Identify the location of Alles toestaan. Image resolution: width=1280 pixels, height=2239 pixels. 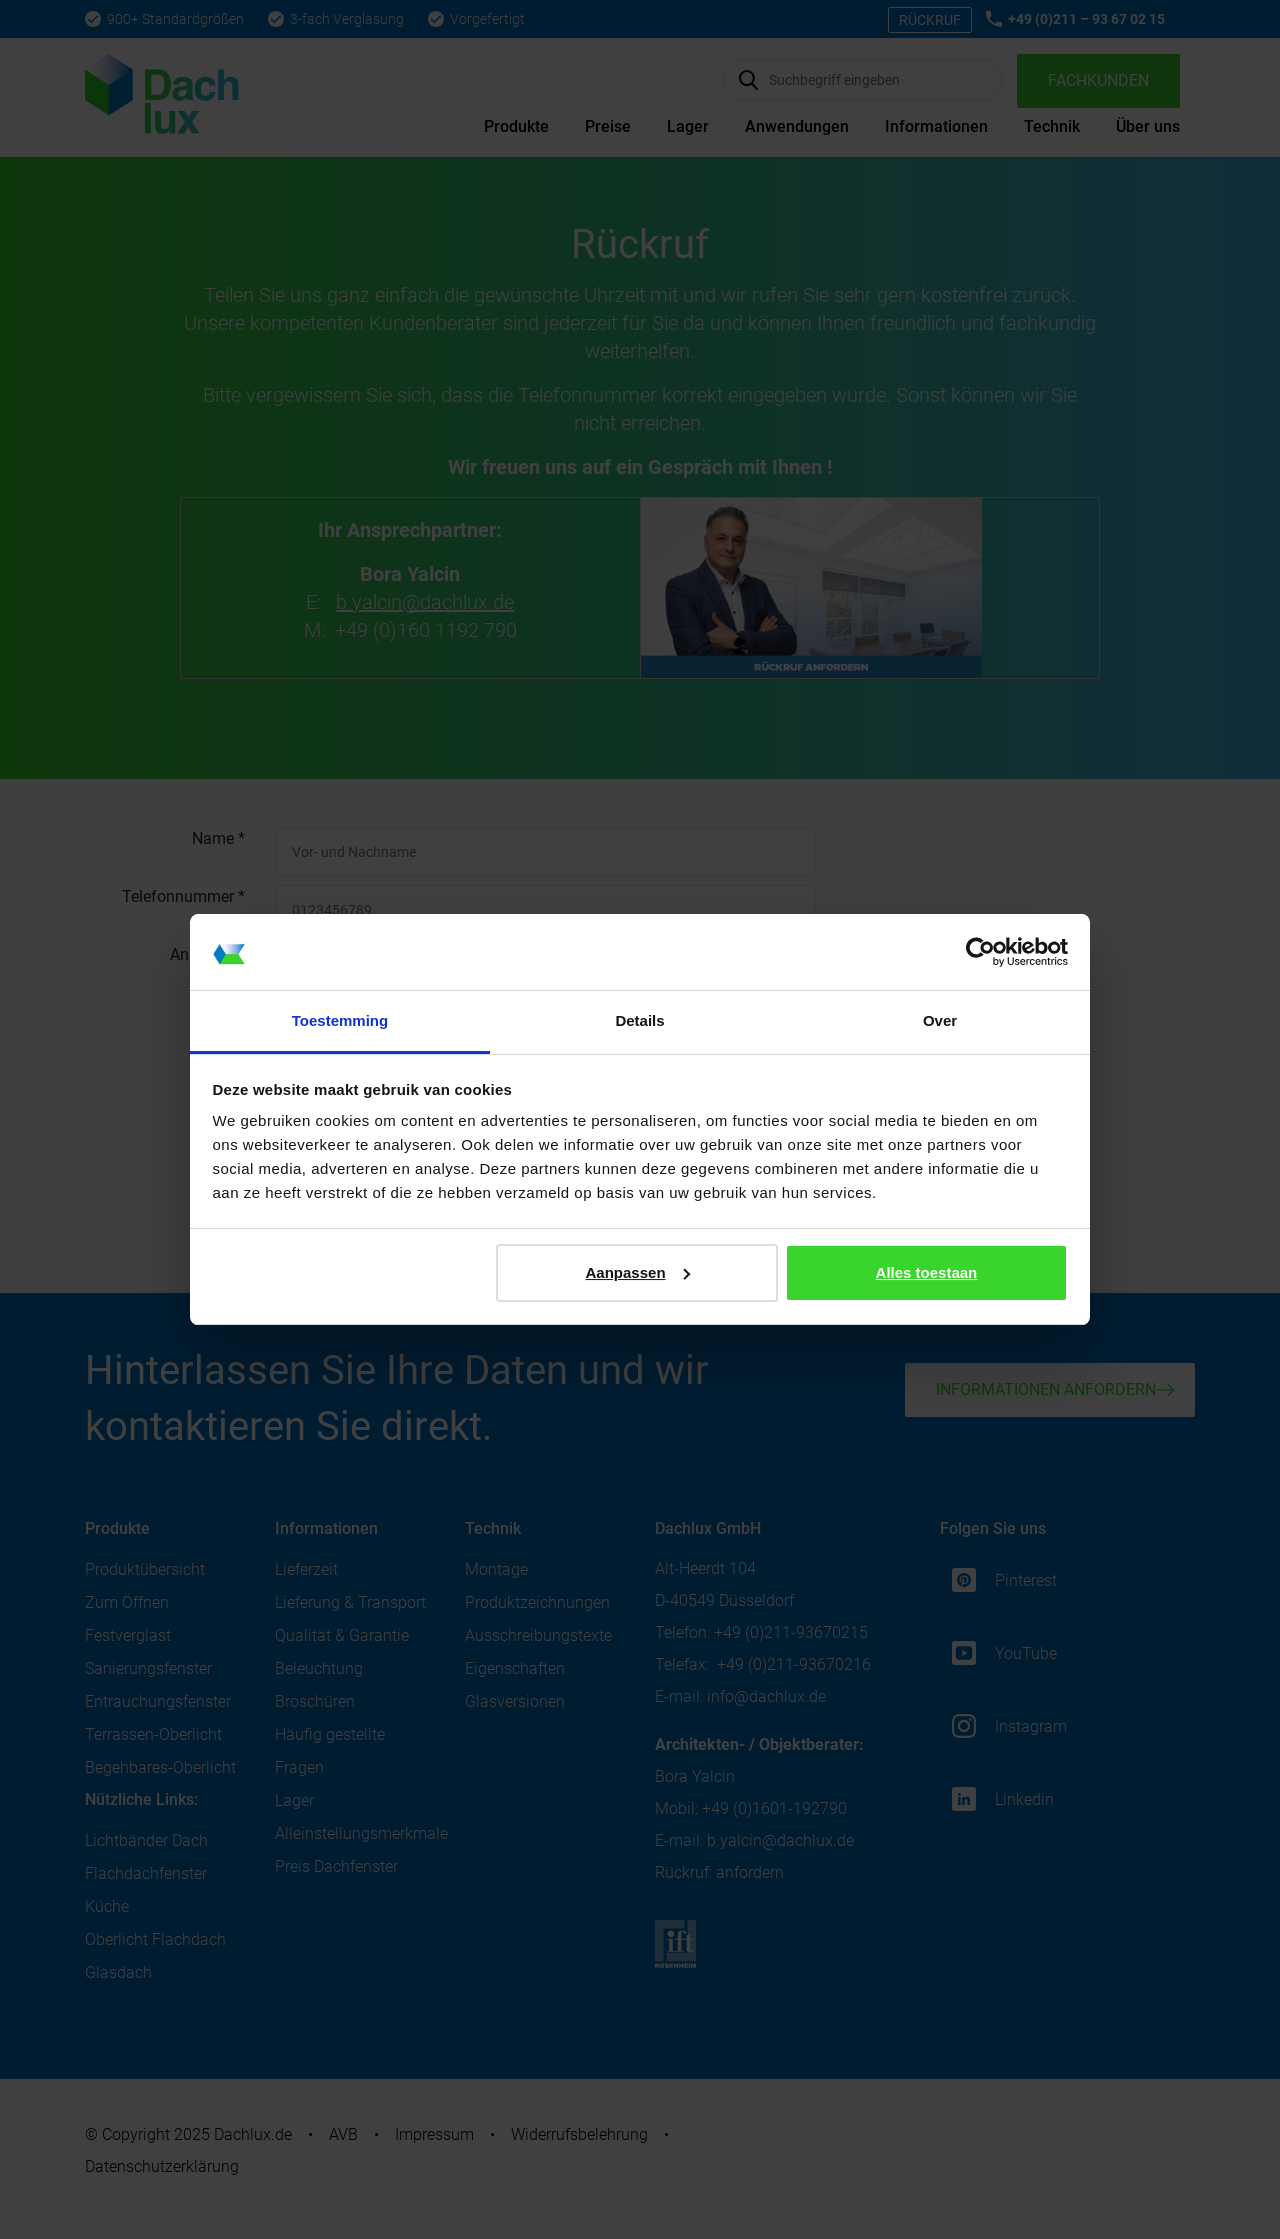
(927, 1272).